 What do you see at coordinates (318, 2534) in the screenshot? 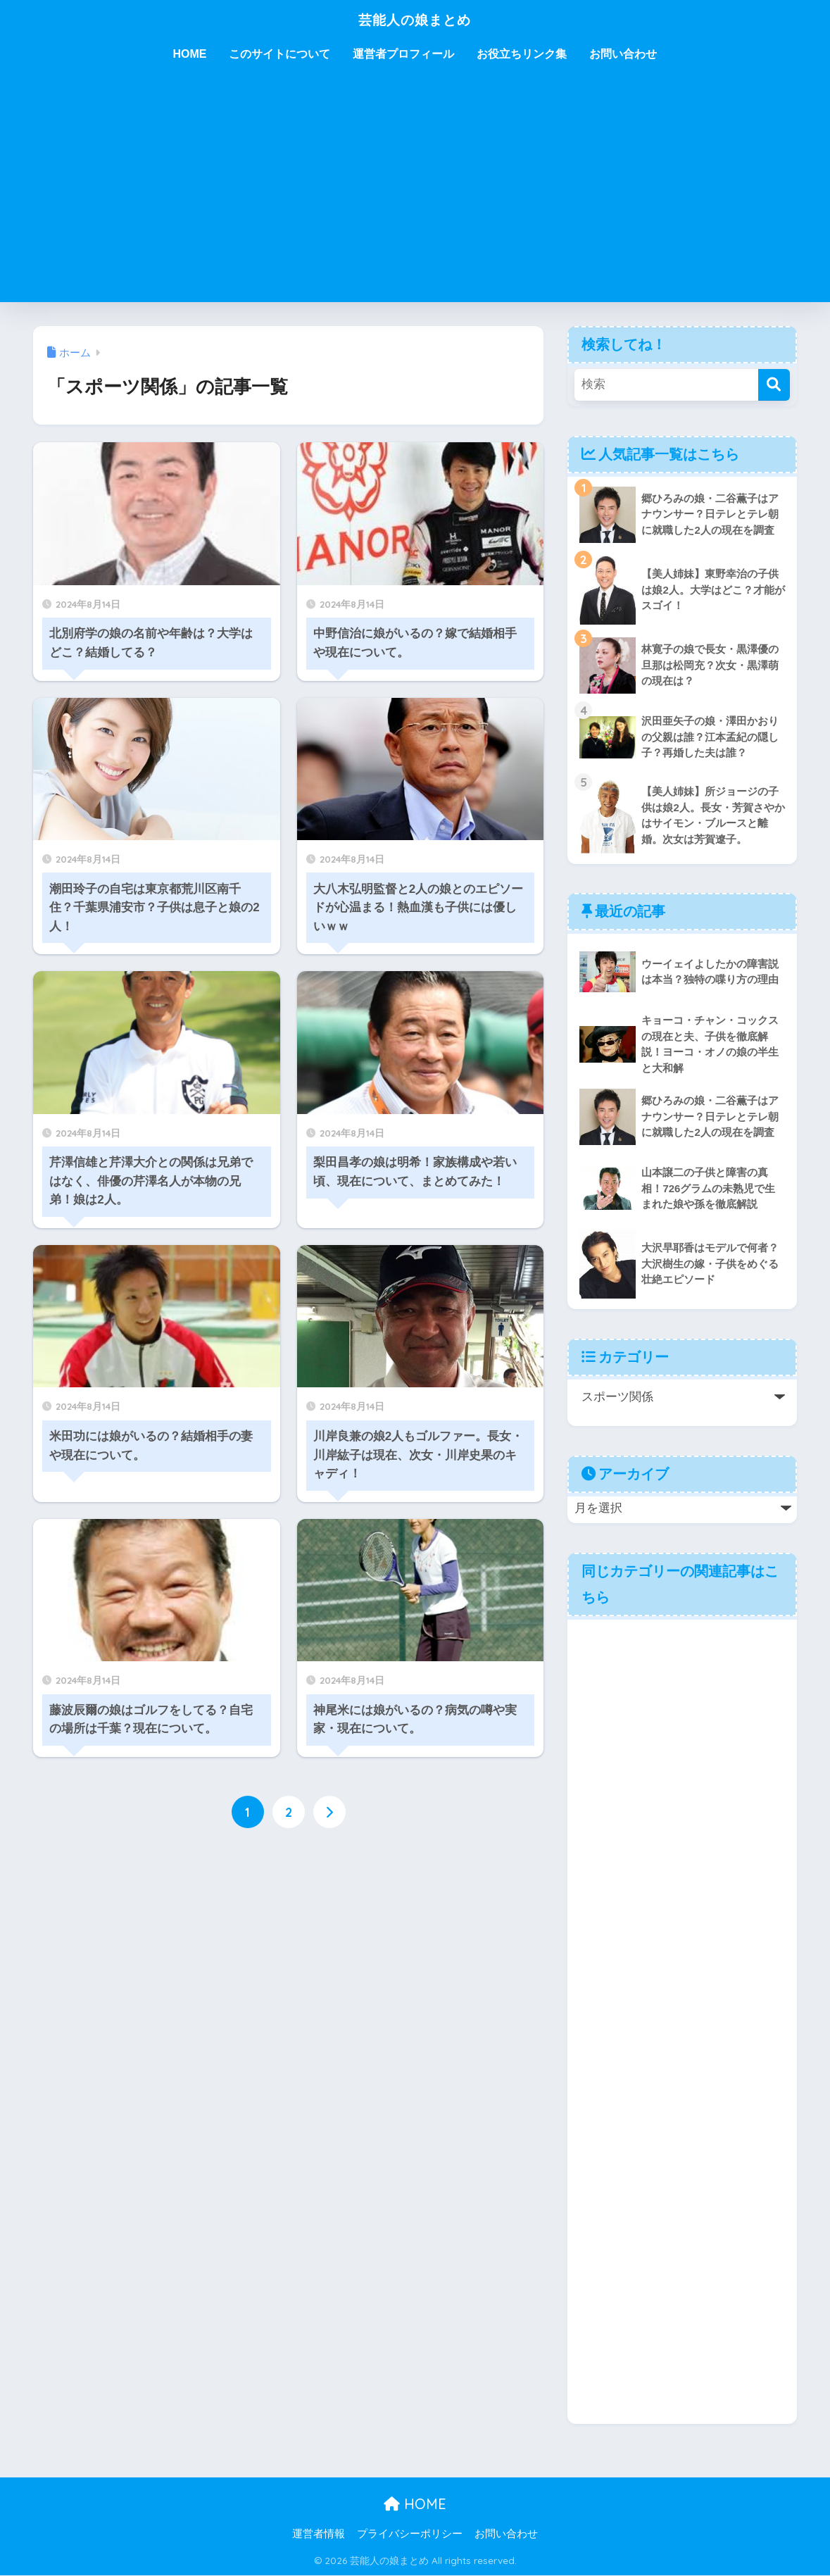
I see `運営者情報` at bounding box center [318, 2534].